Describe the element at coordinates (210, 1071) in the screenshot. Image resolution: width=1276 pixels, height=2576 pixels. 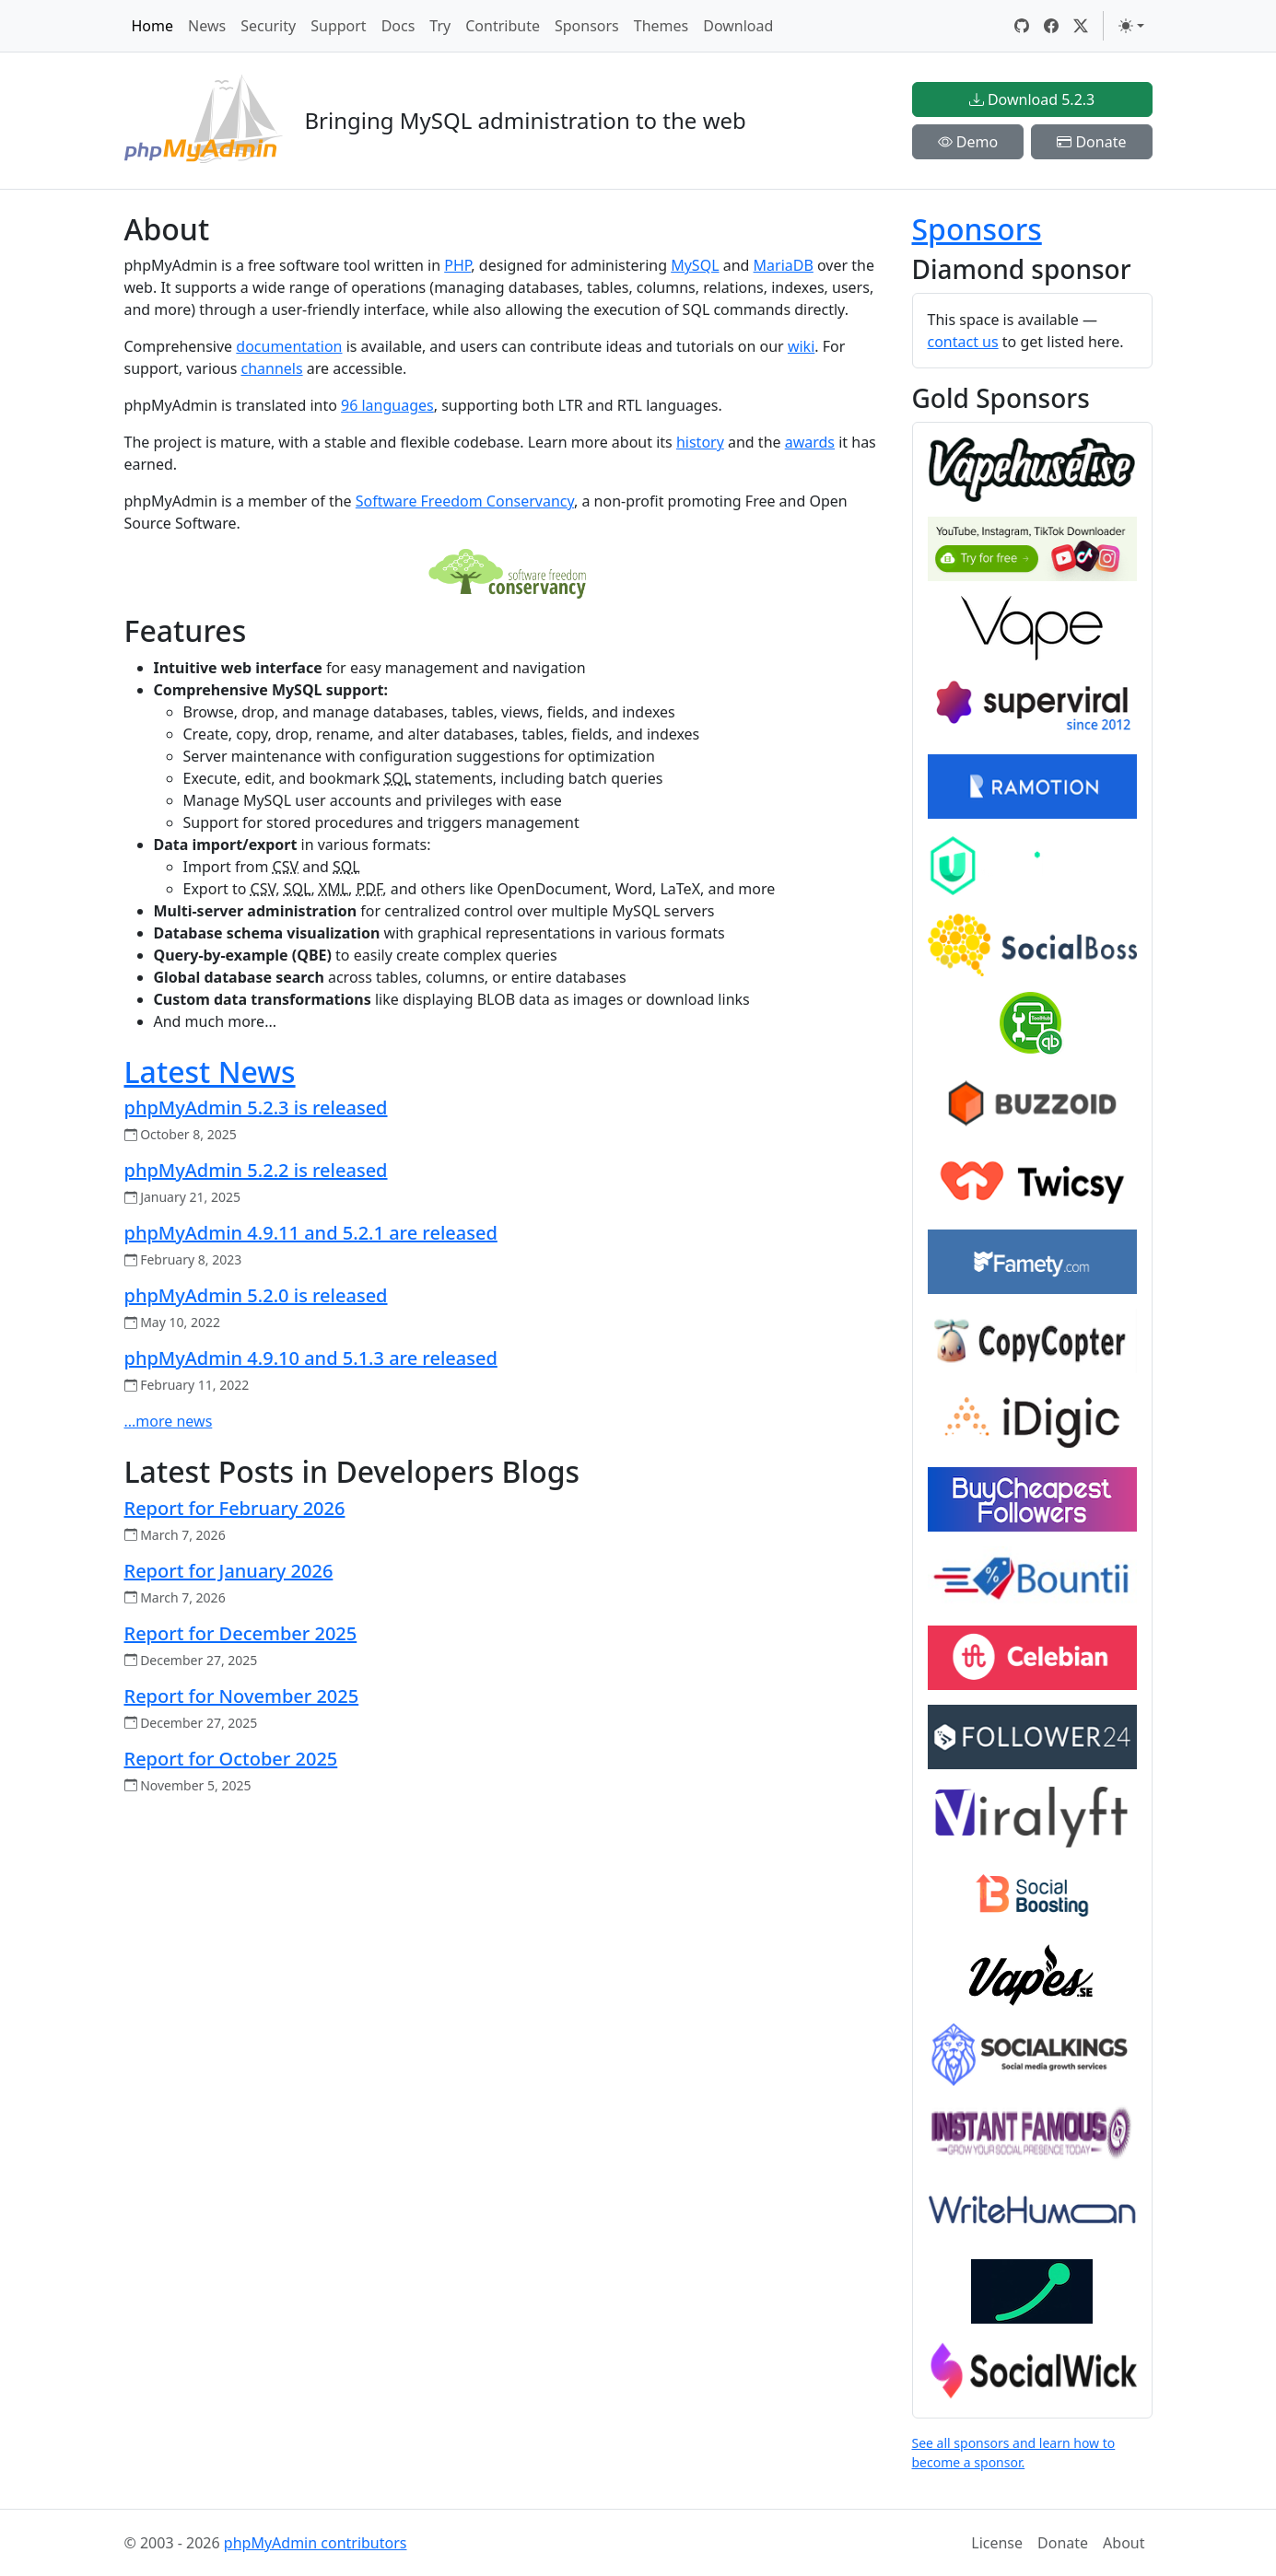
I see `Latest News` at that location.